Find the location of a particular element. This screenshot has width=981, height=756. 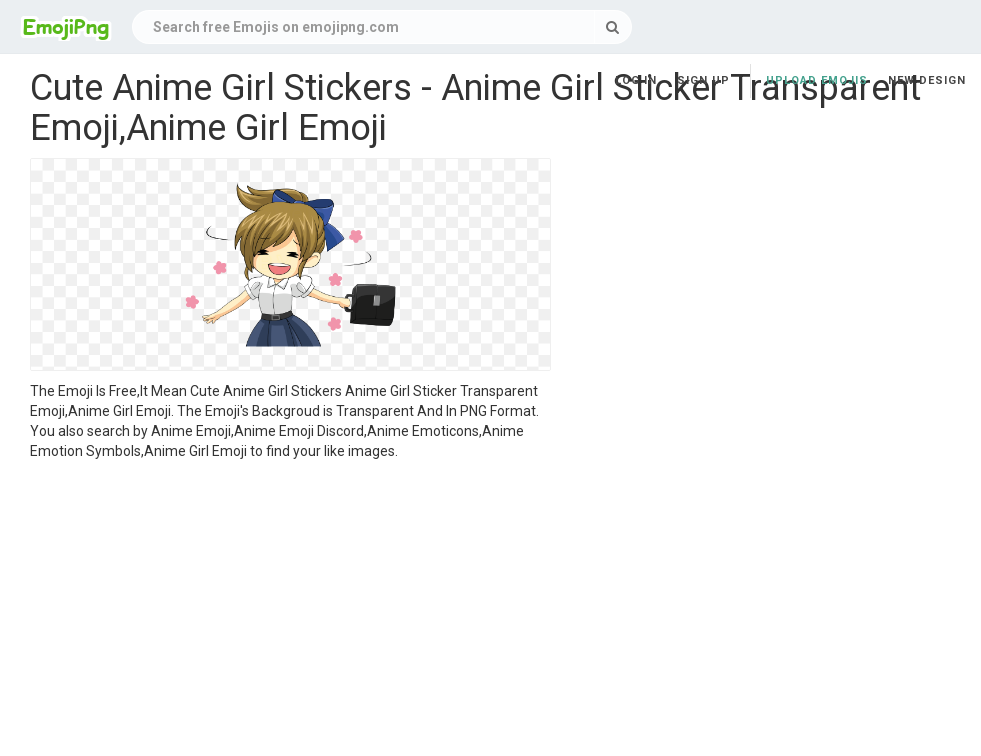

Log in is located at coordinates (636, 80).